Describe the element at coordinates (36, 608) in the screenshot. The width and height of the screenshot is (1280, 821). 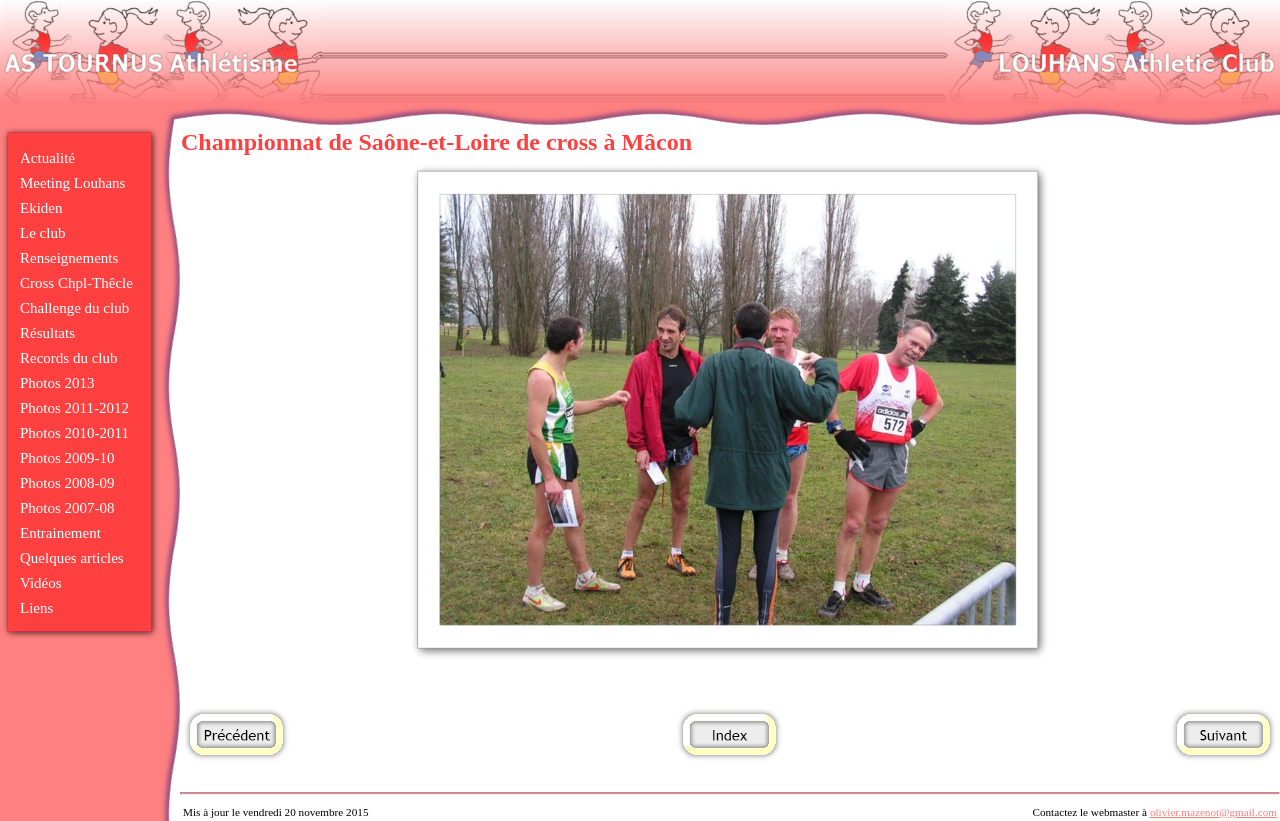
I see `Liens` at that location.